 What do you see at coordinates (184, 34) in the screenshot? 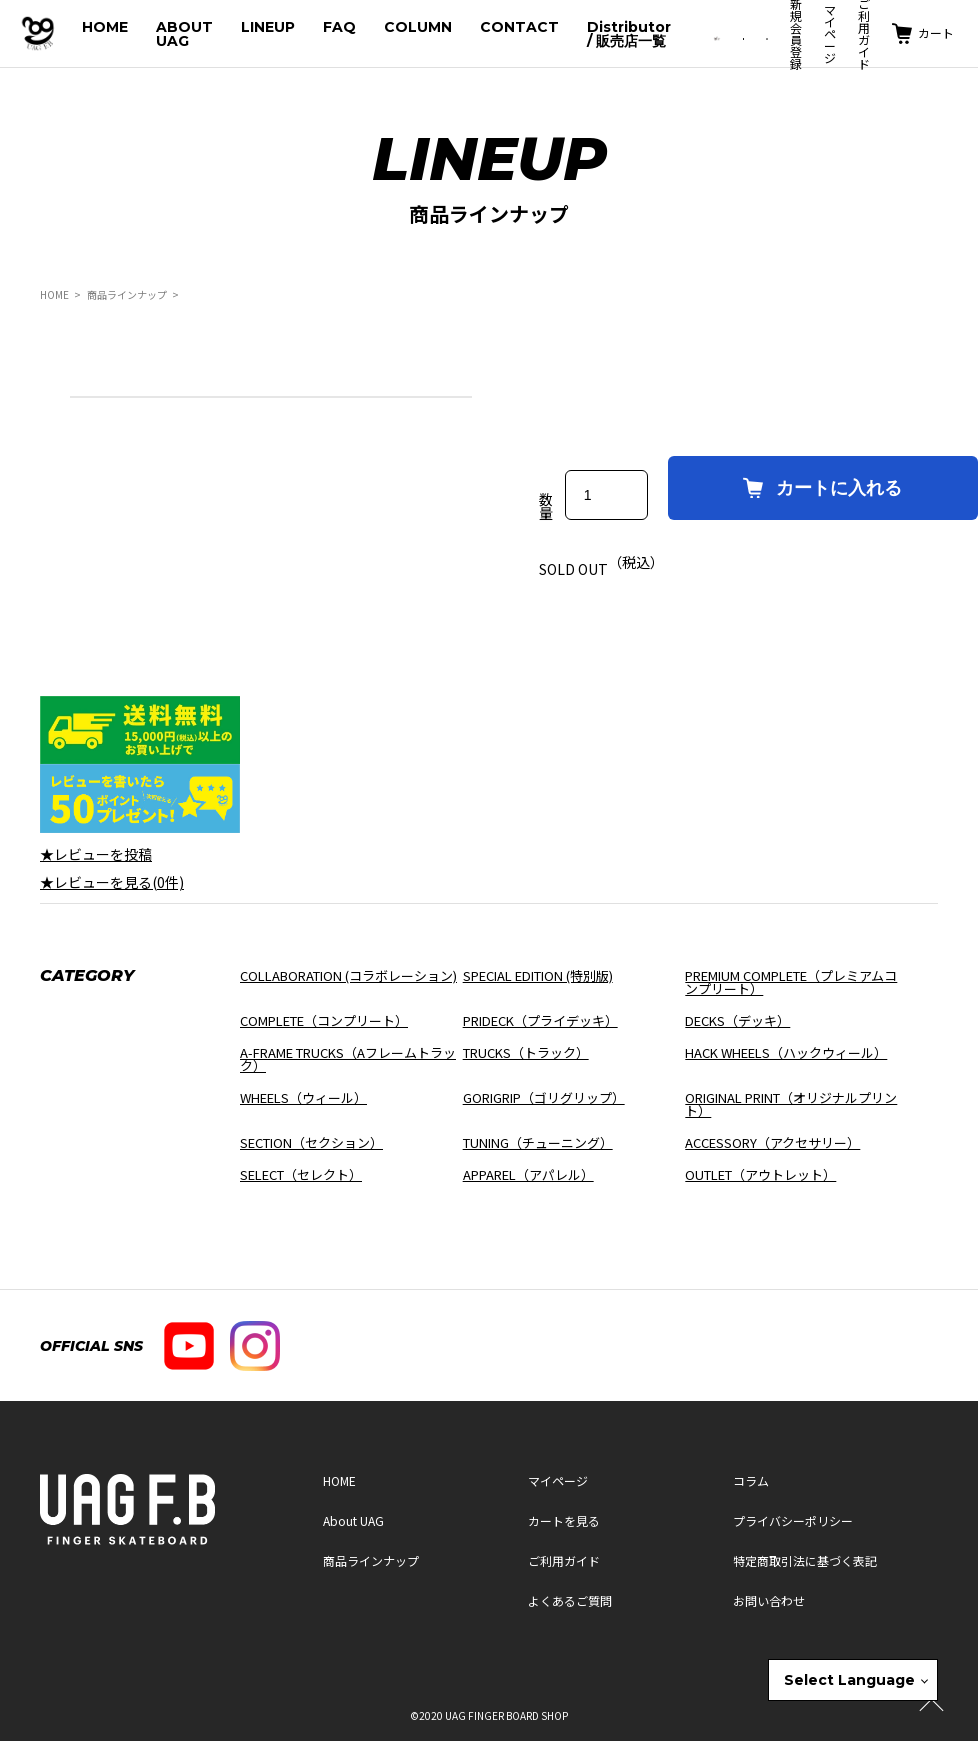
I see `ABOUT UAG` at bounding box center [184, 34].